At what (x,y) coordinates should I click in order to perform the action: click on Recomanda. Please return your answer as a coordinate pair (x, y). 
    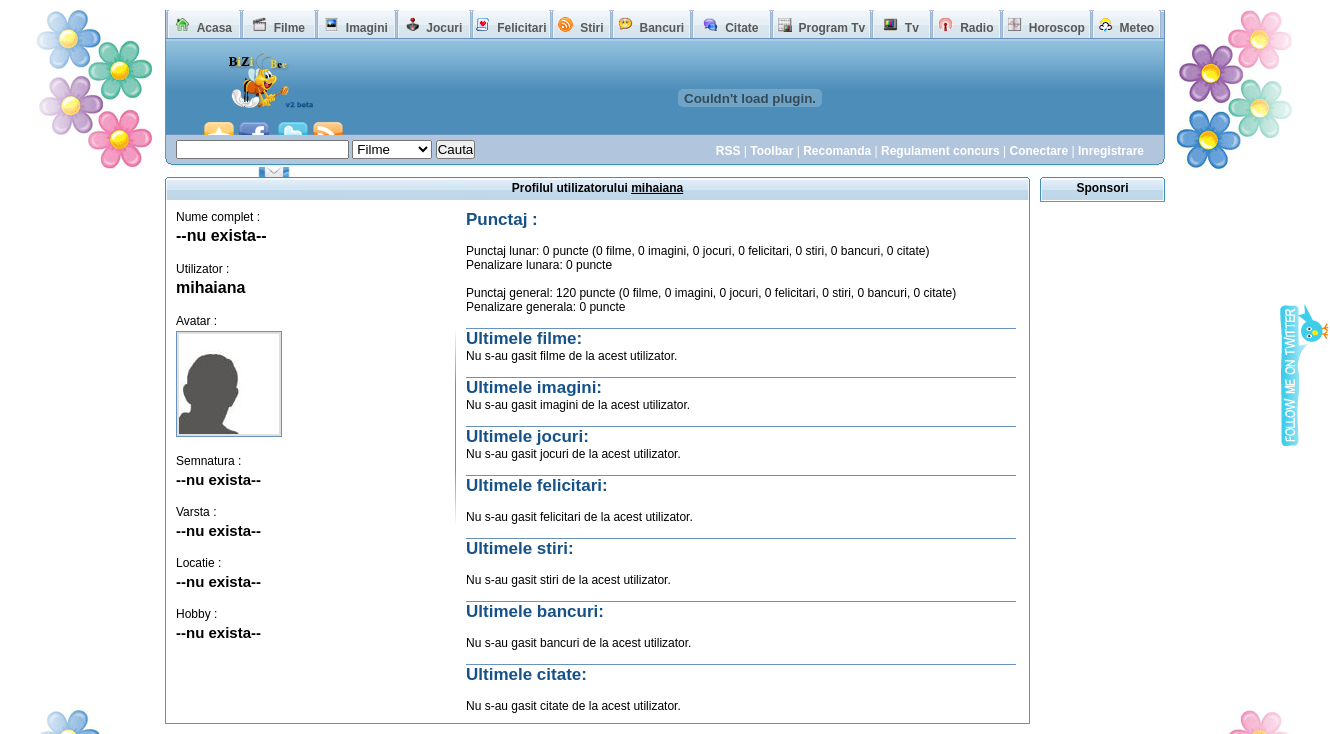
    Looking at the image, I should click on (837, 151).